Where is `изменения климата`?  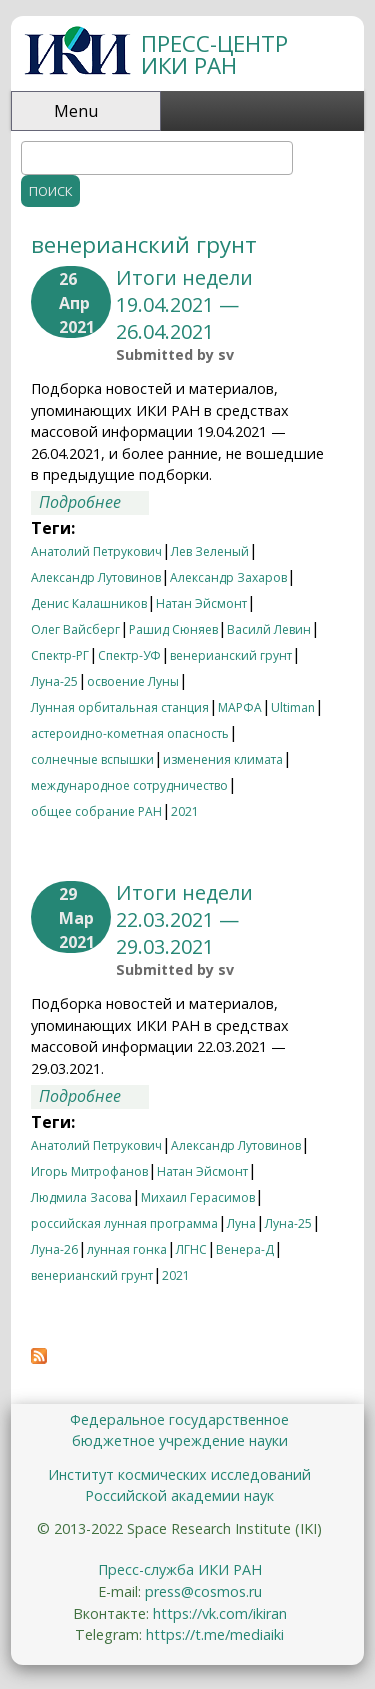
изменения климата is located at coordinates (223, 759).